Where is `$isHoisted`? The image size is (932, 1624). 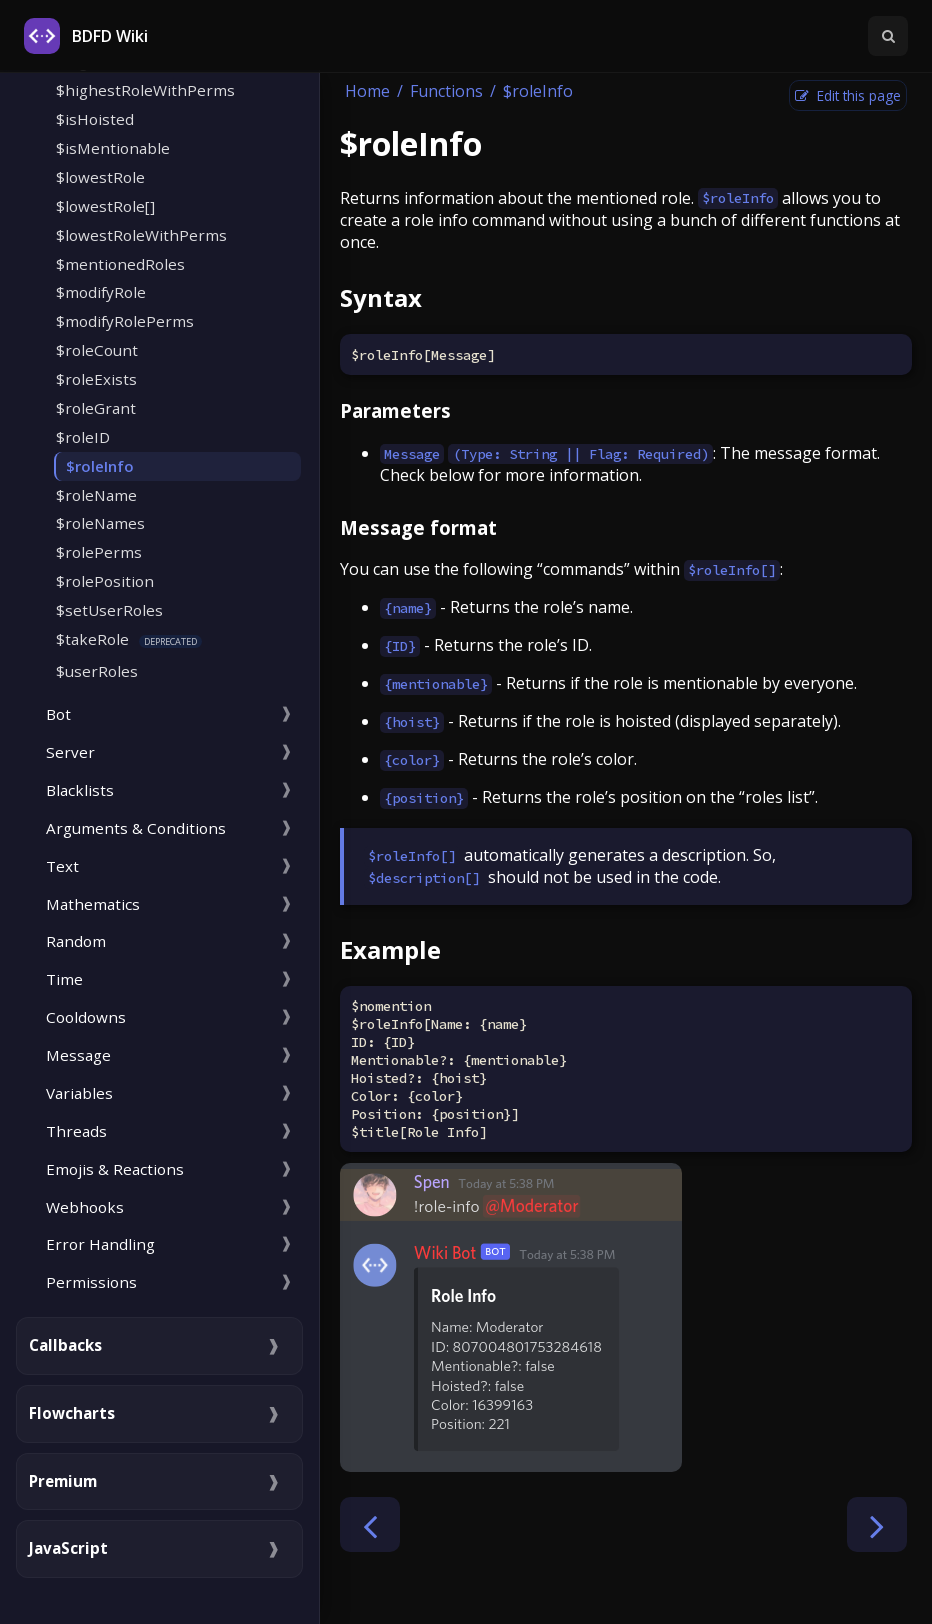 $isHoisted is located at coordinates (95, 119).